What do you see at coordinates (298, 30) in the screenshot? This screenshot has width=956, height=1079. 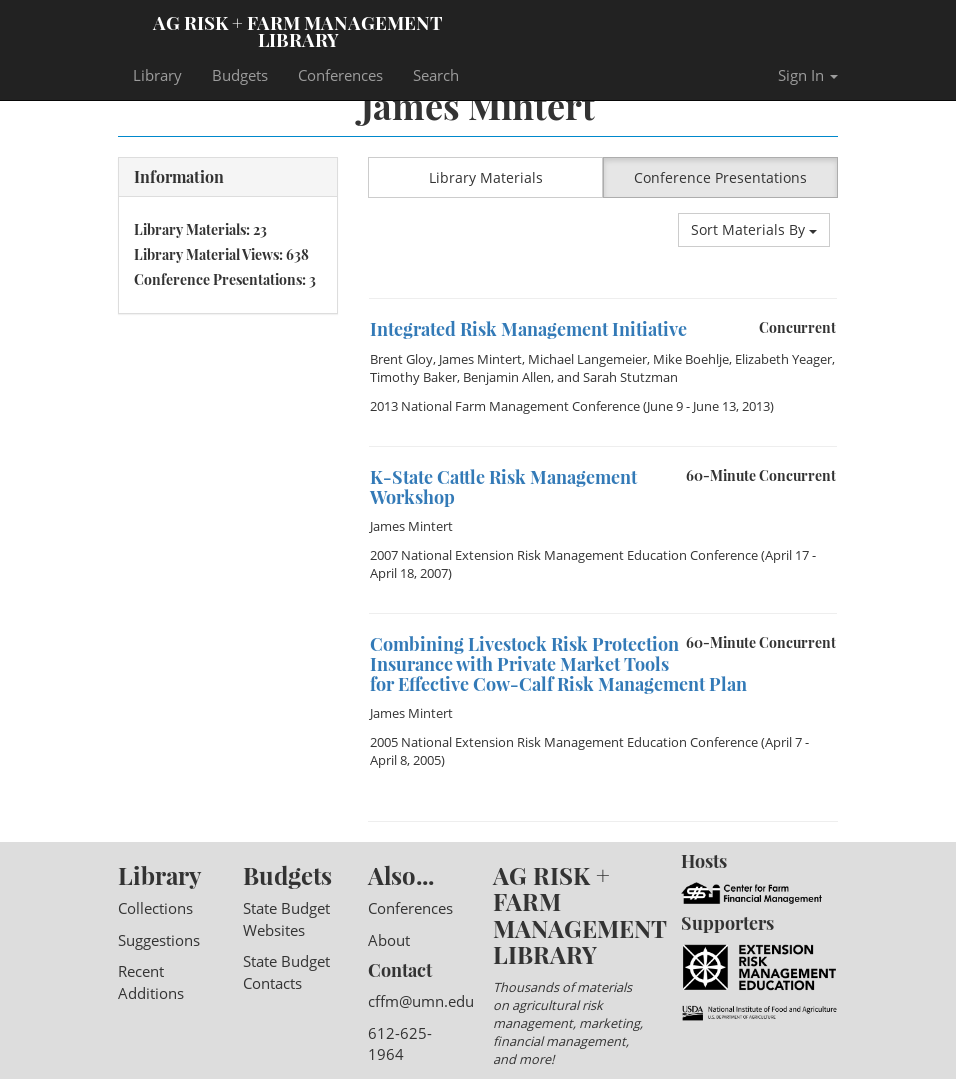 I see `Ag Risk + Farm Management Library` at bounding box center [298, 30].